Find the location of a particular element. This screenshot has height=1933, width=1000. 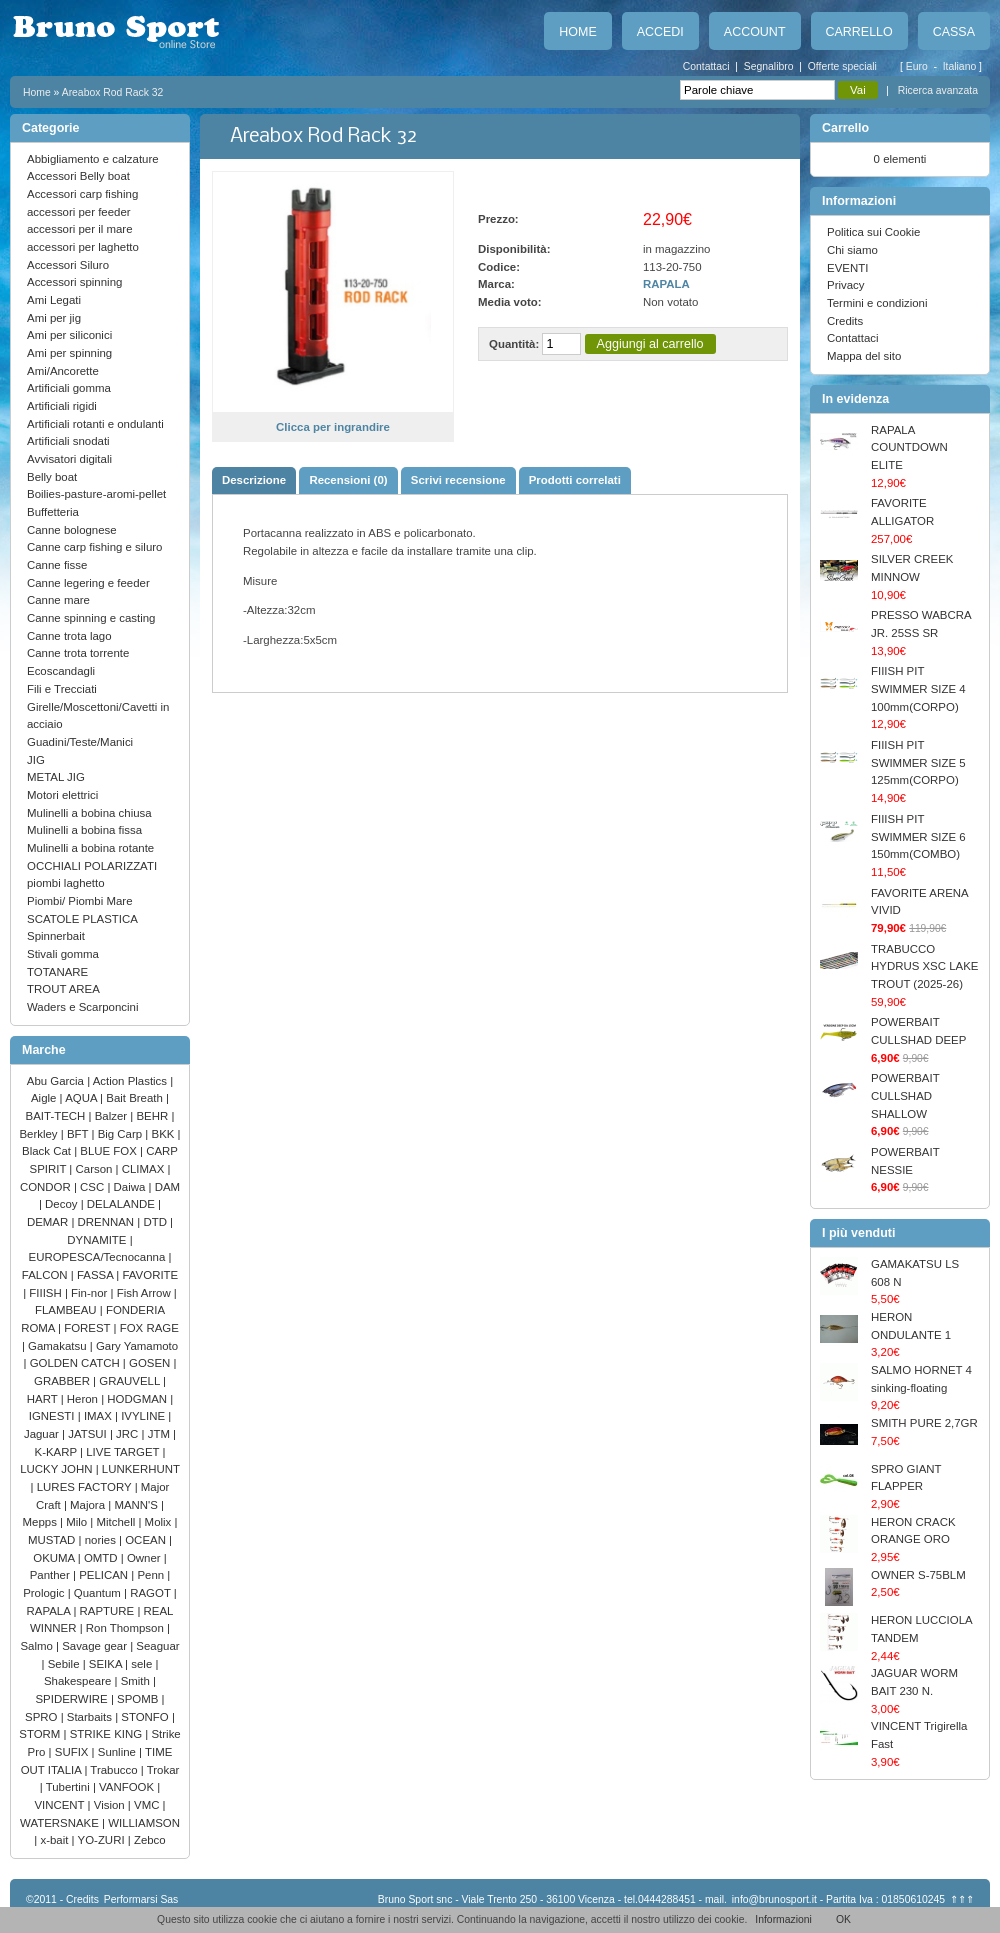

K-KARP is located at coordinates (58, 1452).